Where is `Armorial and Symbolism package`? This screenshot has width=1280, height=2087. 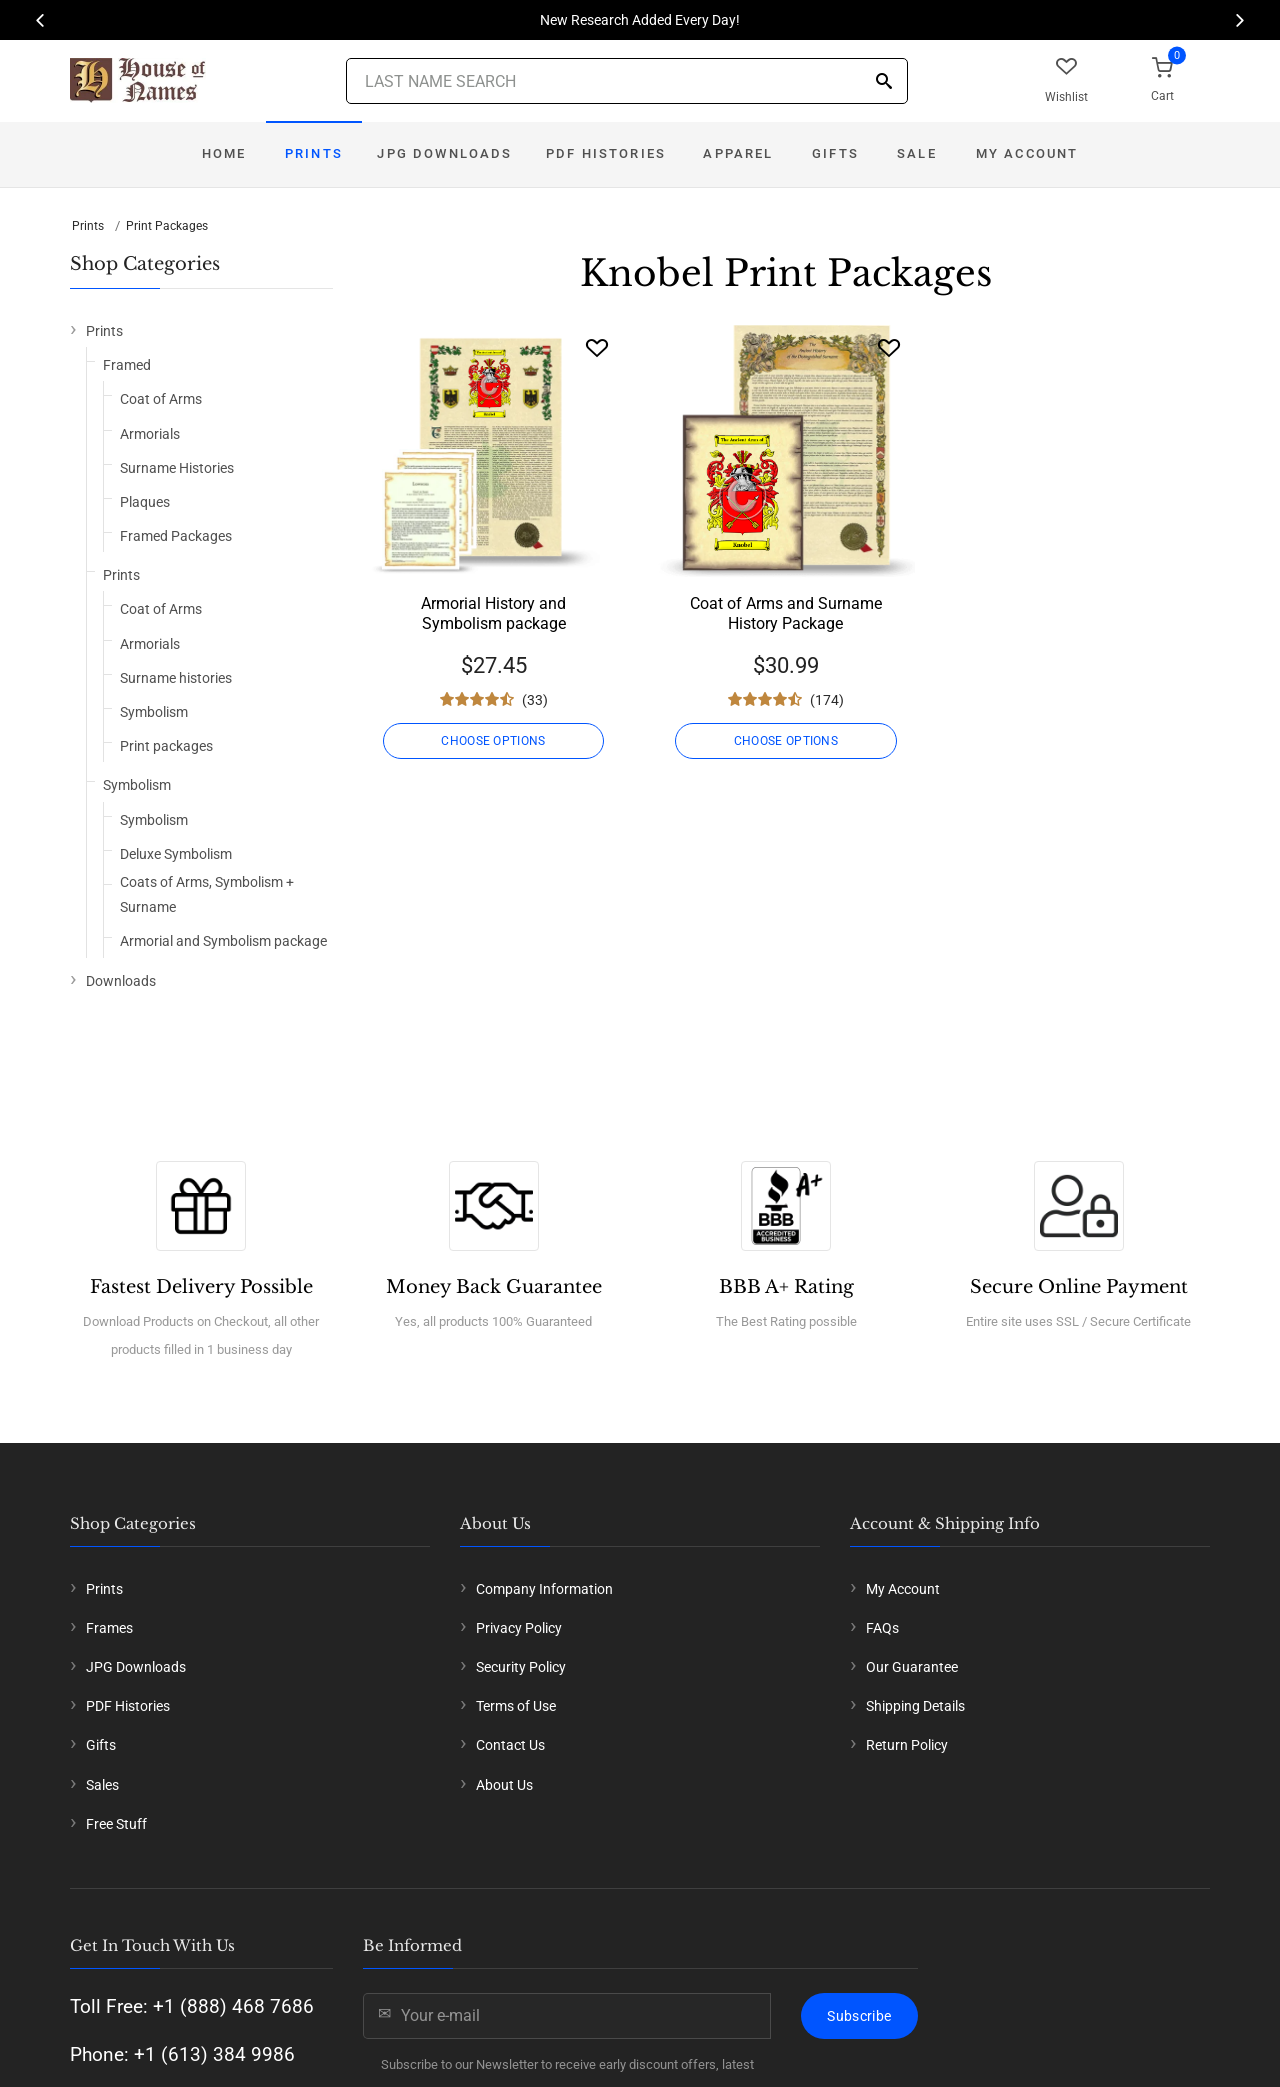 Armorial and Symbolism package is located at coordinates (223, 941).